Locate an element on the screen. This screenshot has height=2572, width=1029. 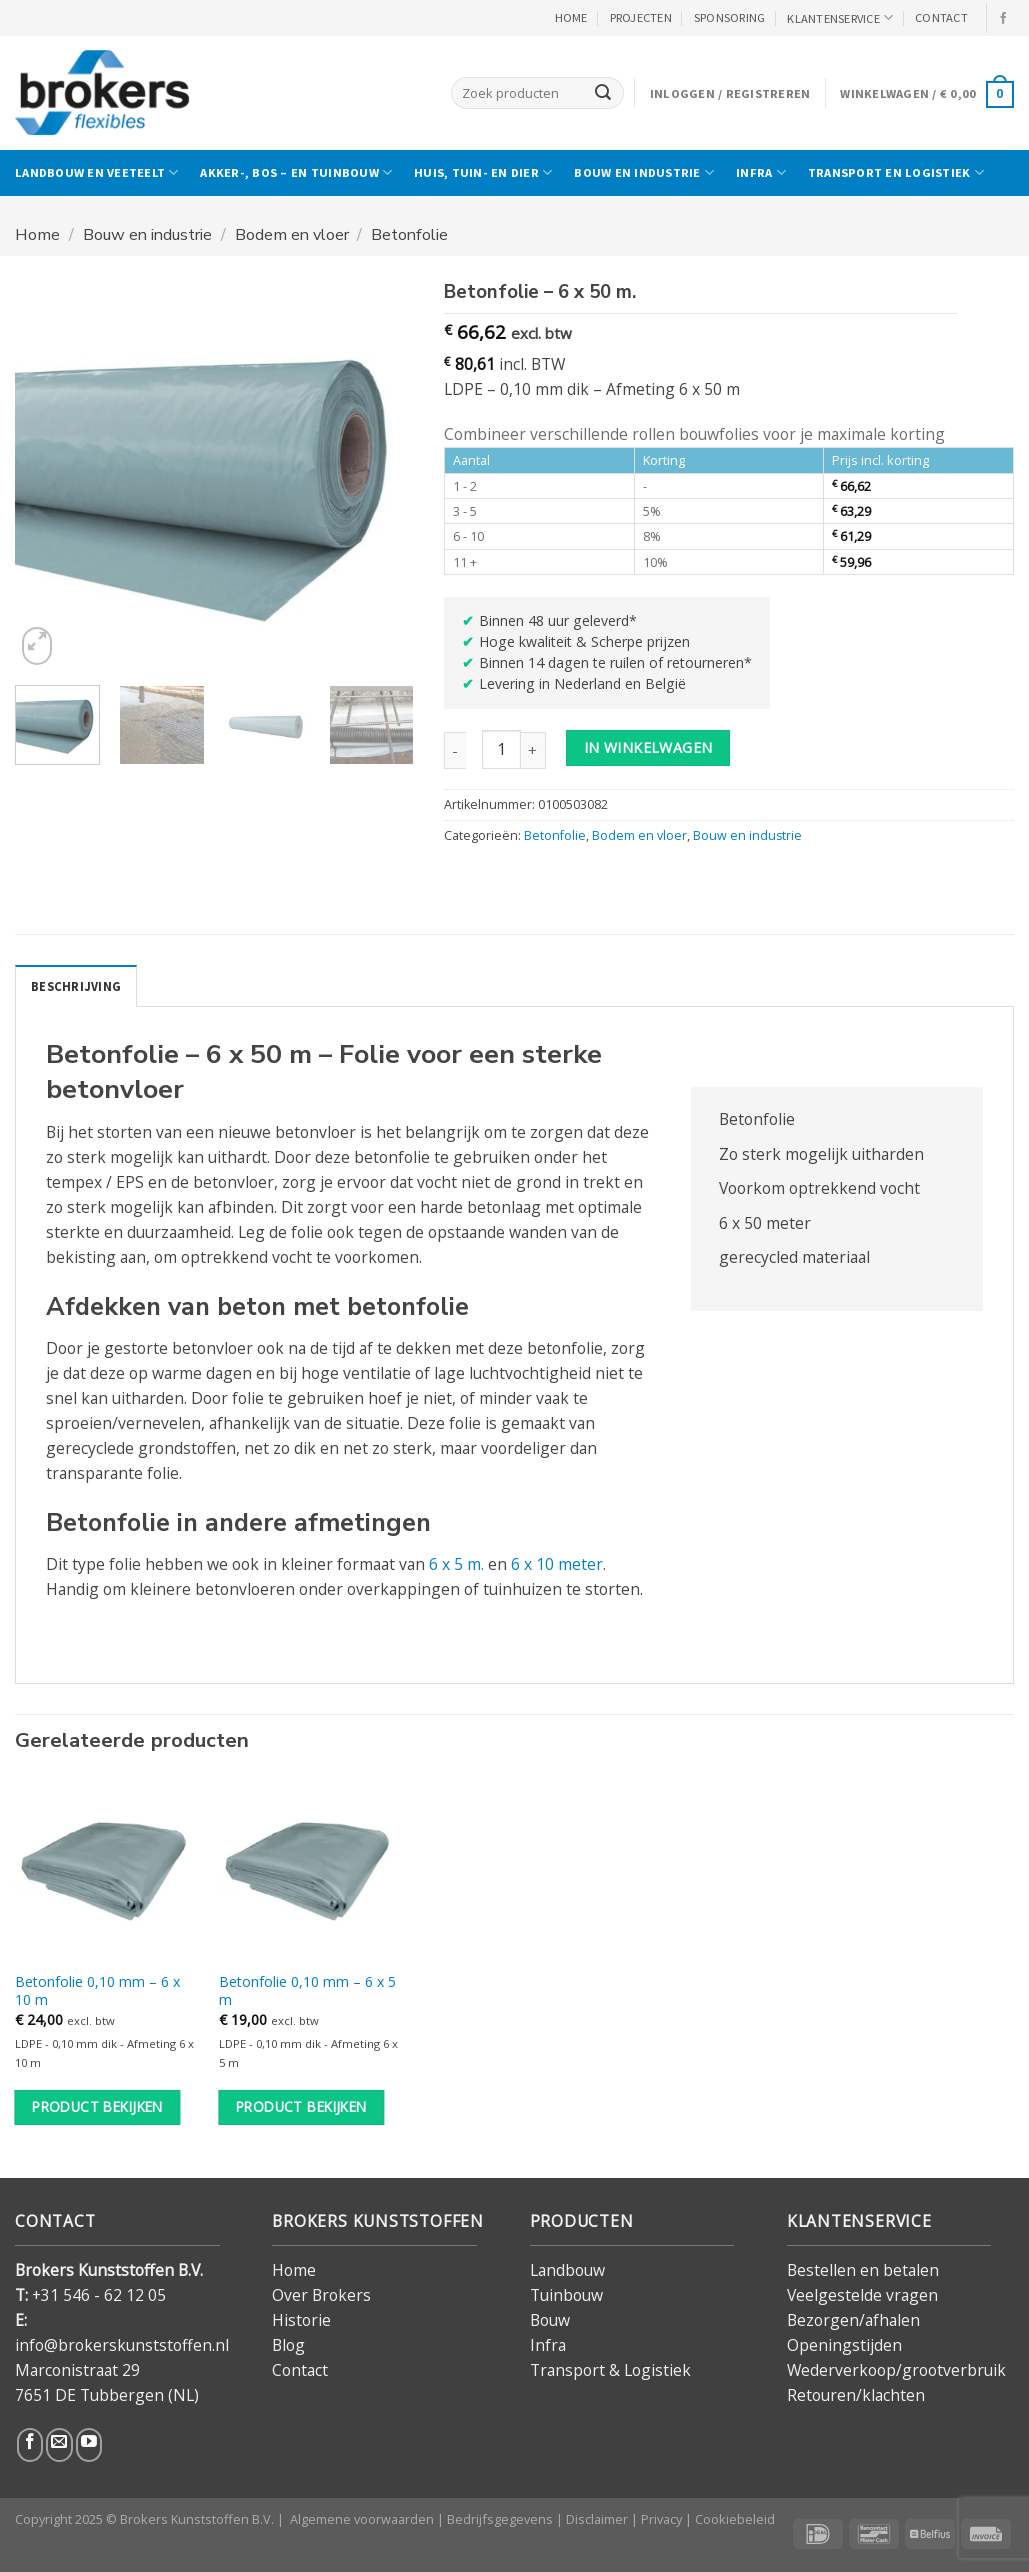
Privacy is located at coordinates (661, 2519).